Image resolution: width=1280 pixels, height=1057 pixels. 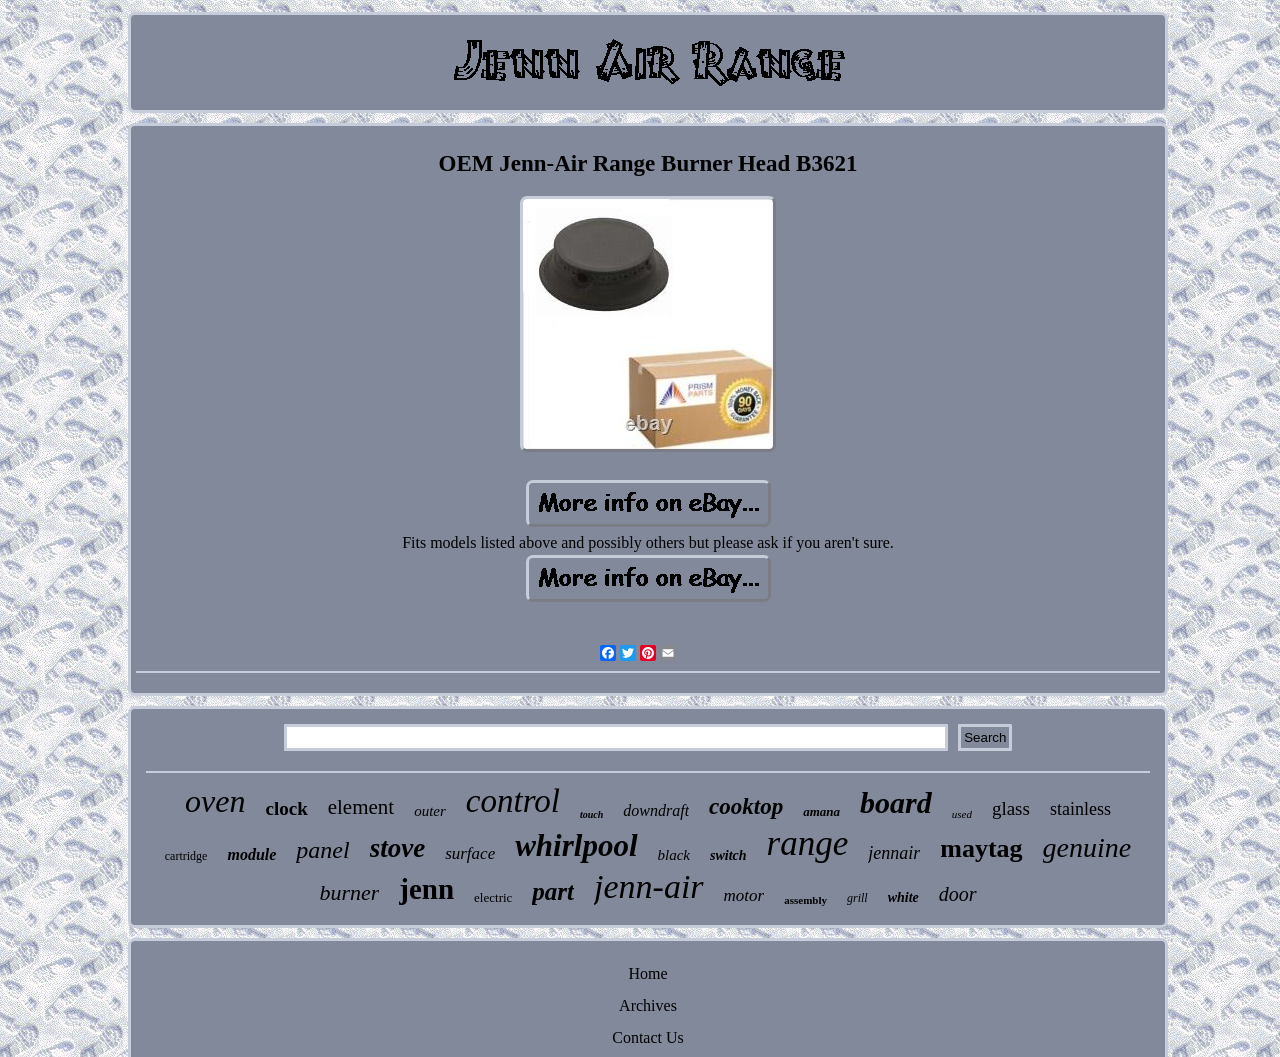 What do you see at coordinates (251, 854) in the screenshot?
I see `module` at bounding box center [251, 854].